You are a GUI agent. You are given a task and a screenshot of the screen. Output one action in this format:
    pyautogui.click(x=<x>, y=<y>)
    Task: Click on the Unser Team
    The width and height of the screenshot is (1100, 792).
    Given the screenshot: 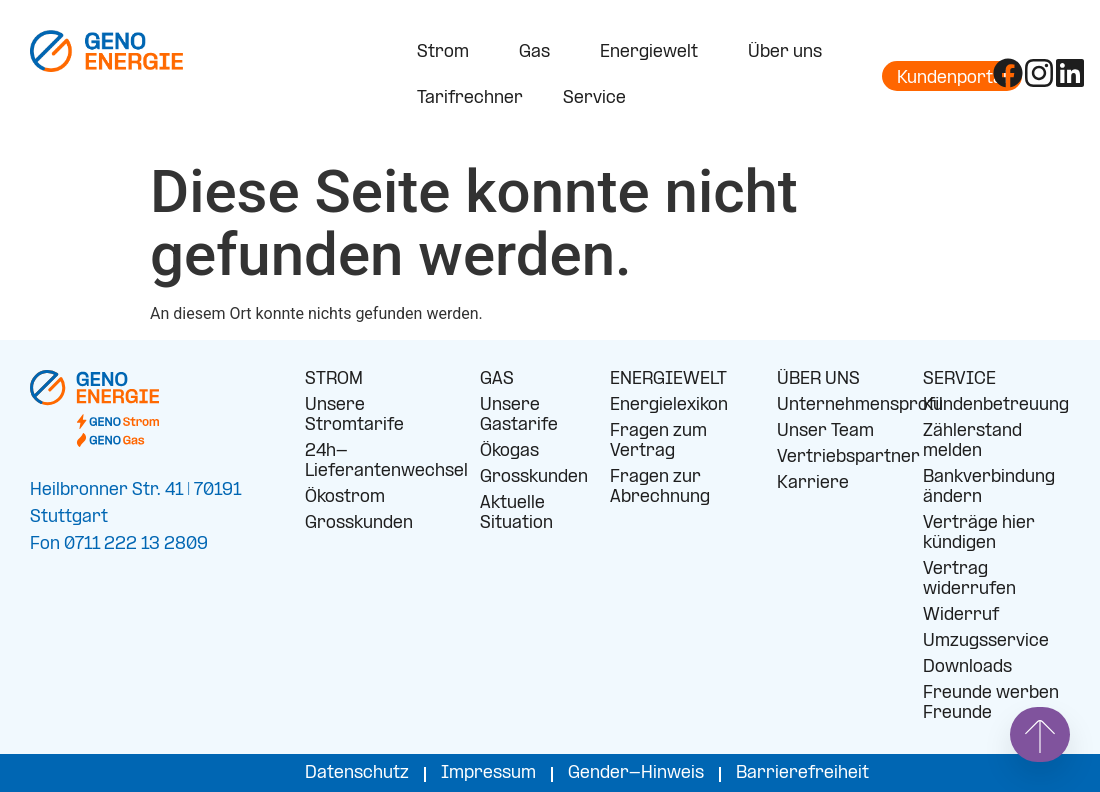 What is the action you would take?
    pyautogui.click(x=825, y=431)
    